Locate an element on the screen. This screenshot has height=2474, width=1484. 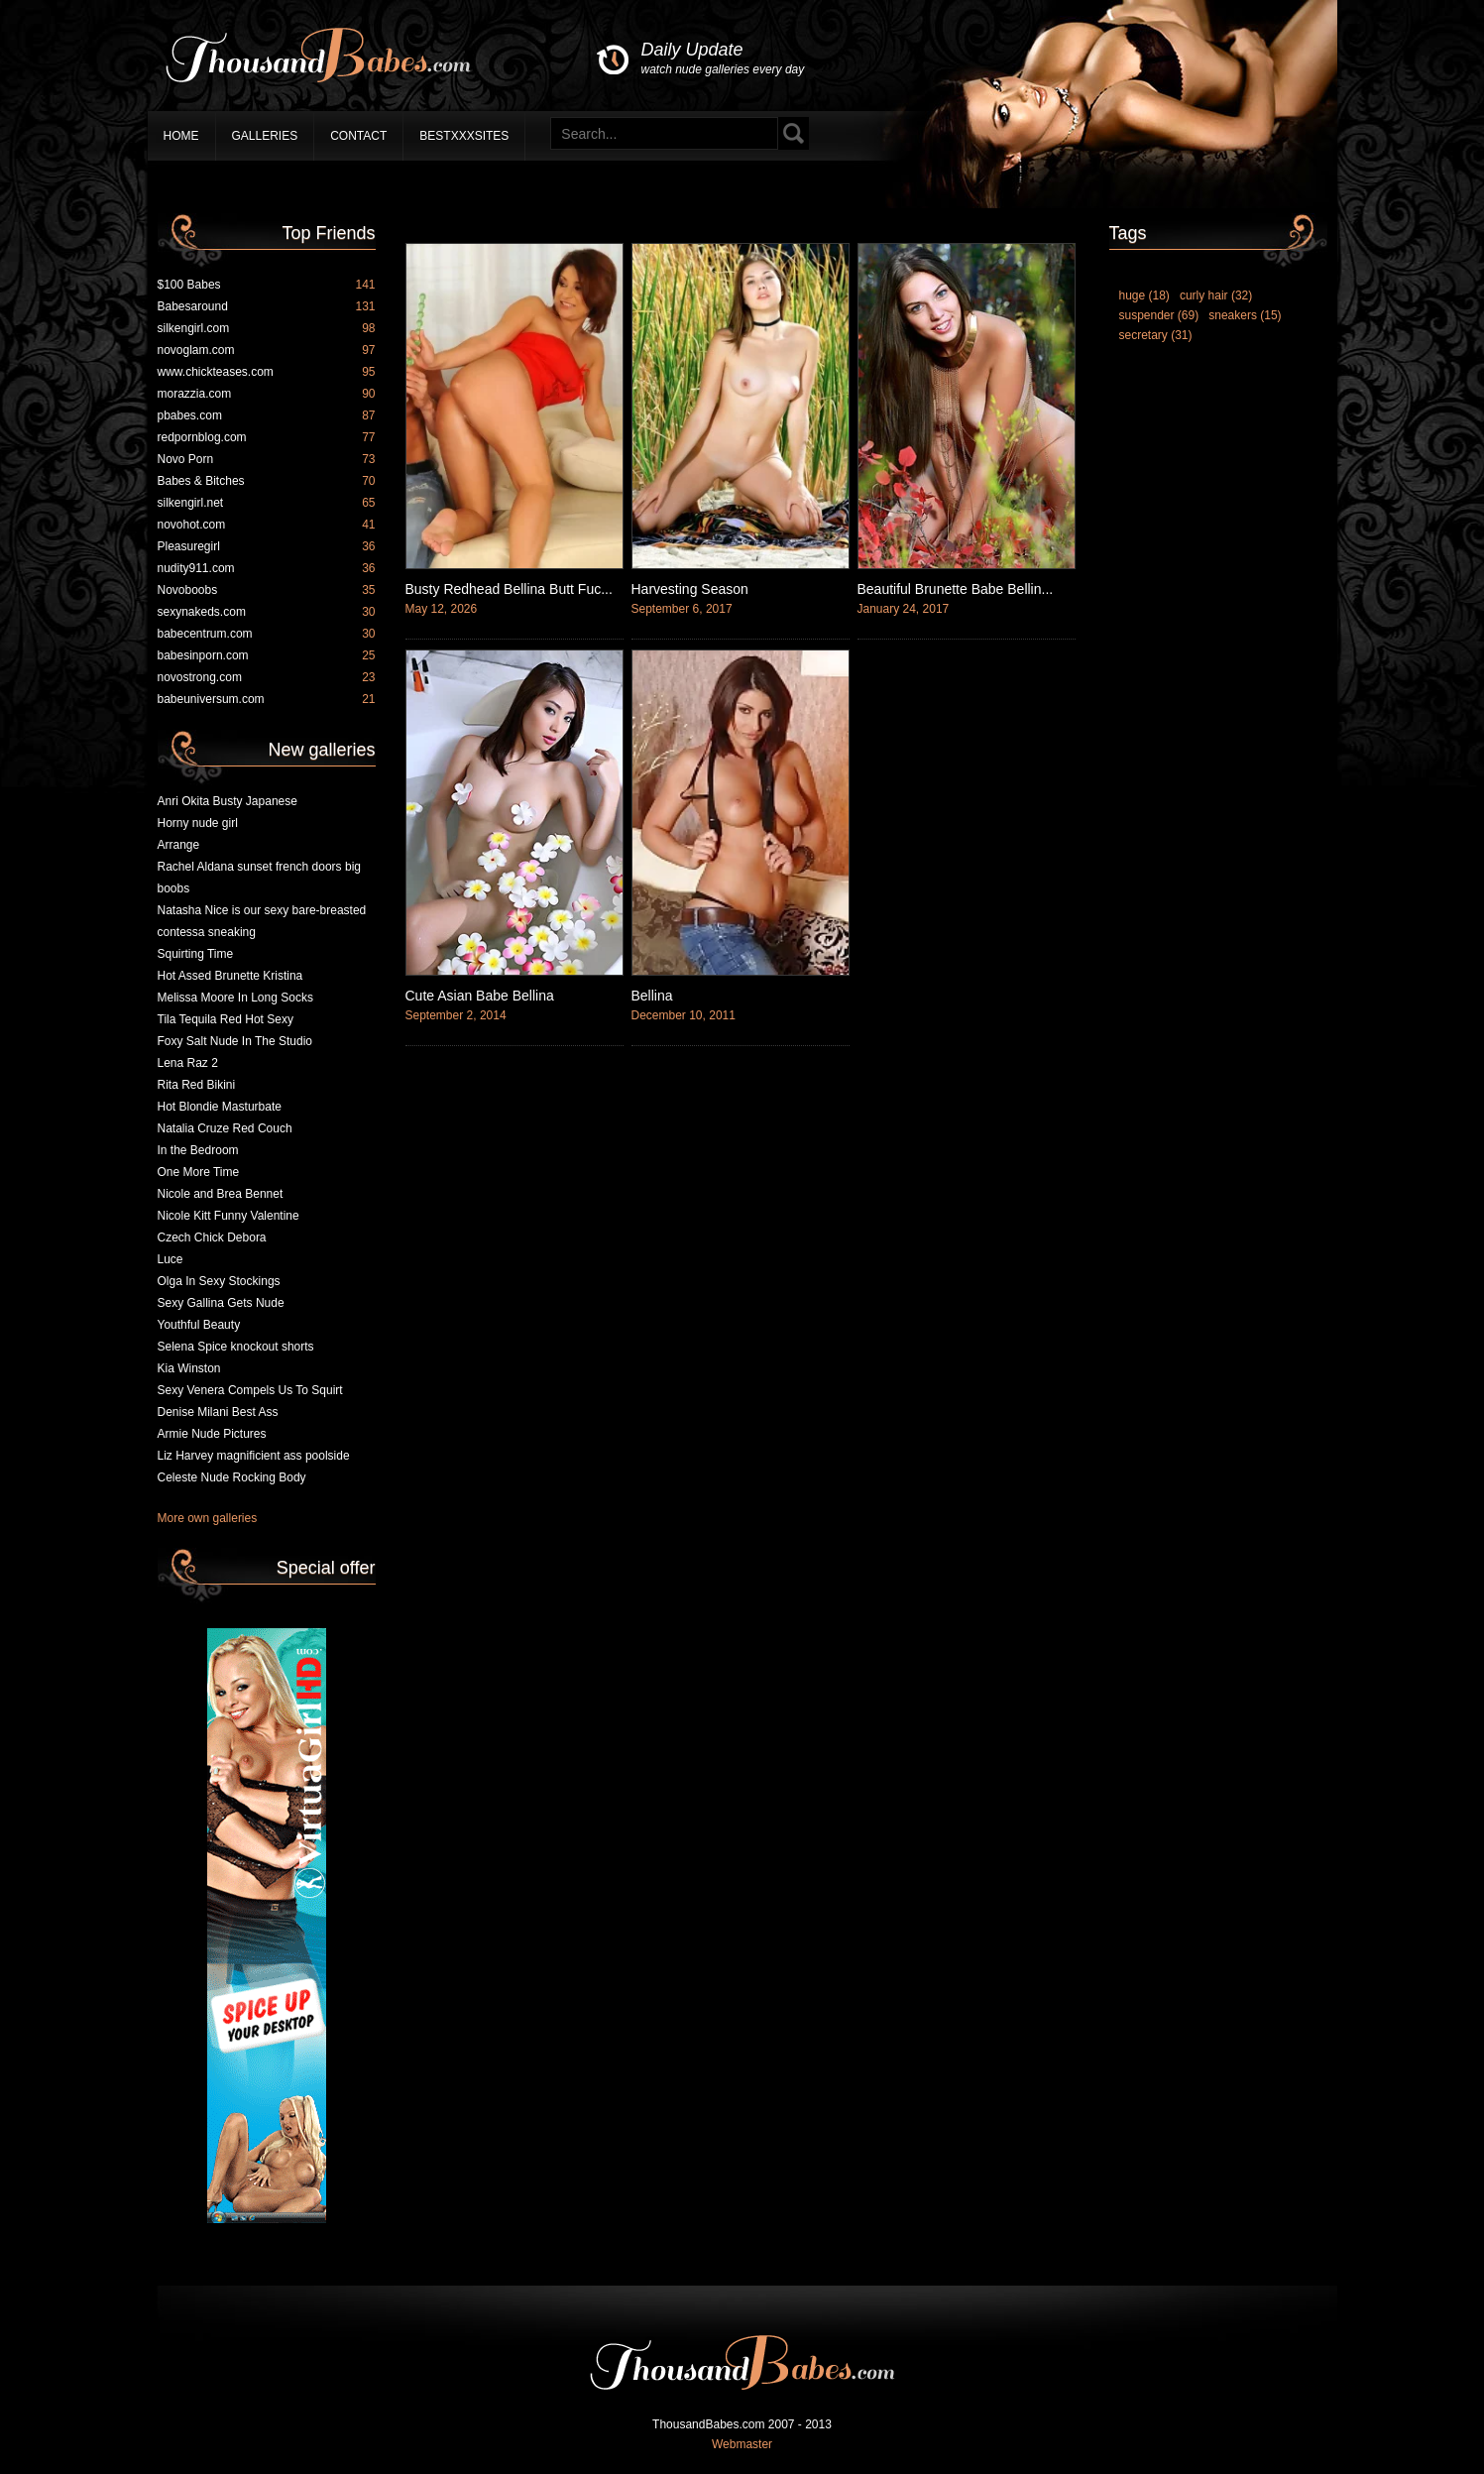
Czech Chick Debora is located at coordinates (212, 1237).